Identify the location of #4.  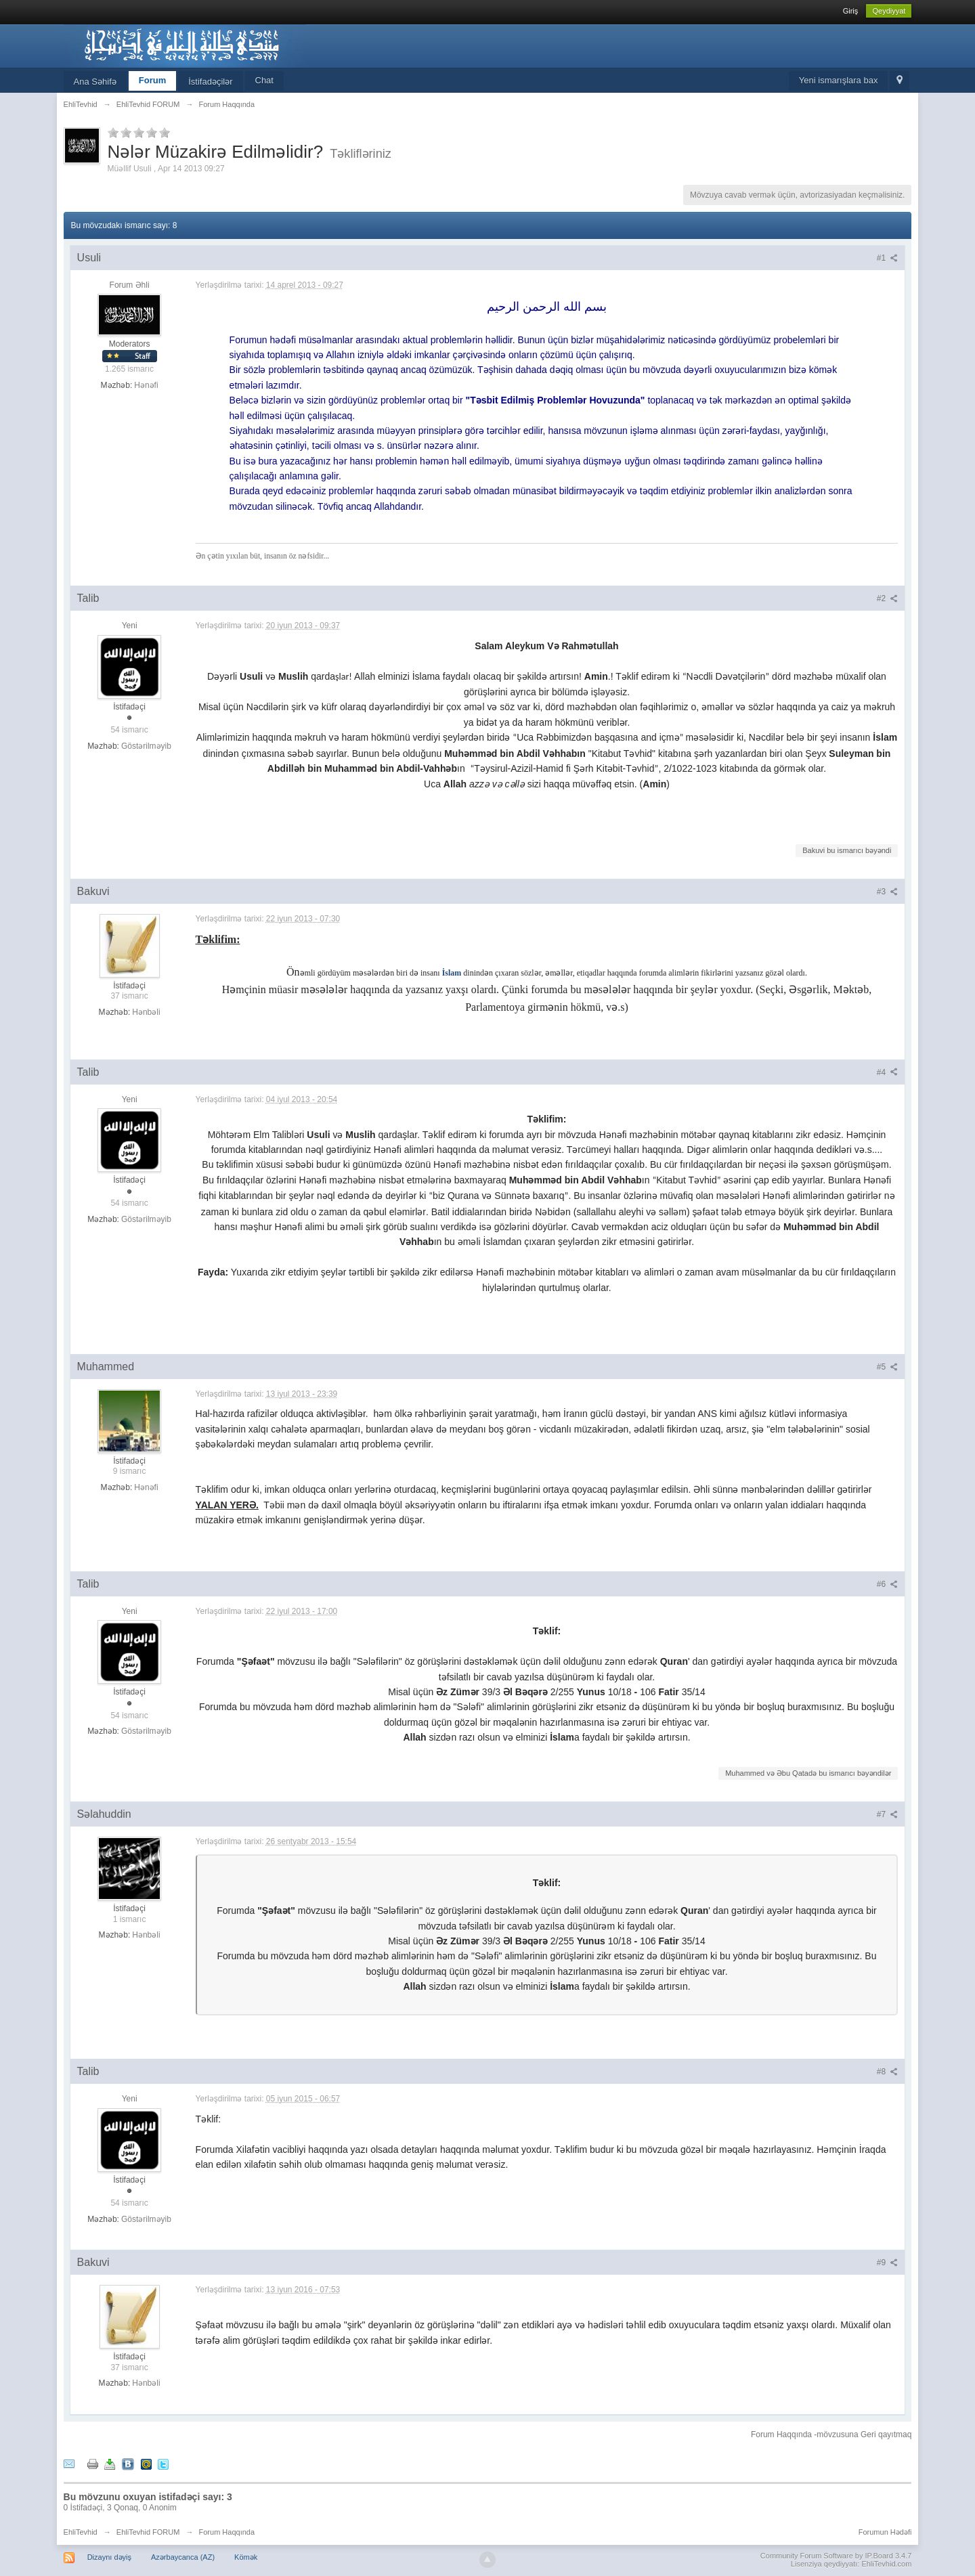
(887, 1072).